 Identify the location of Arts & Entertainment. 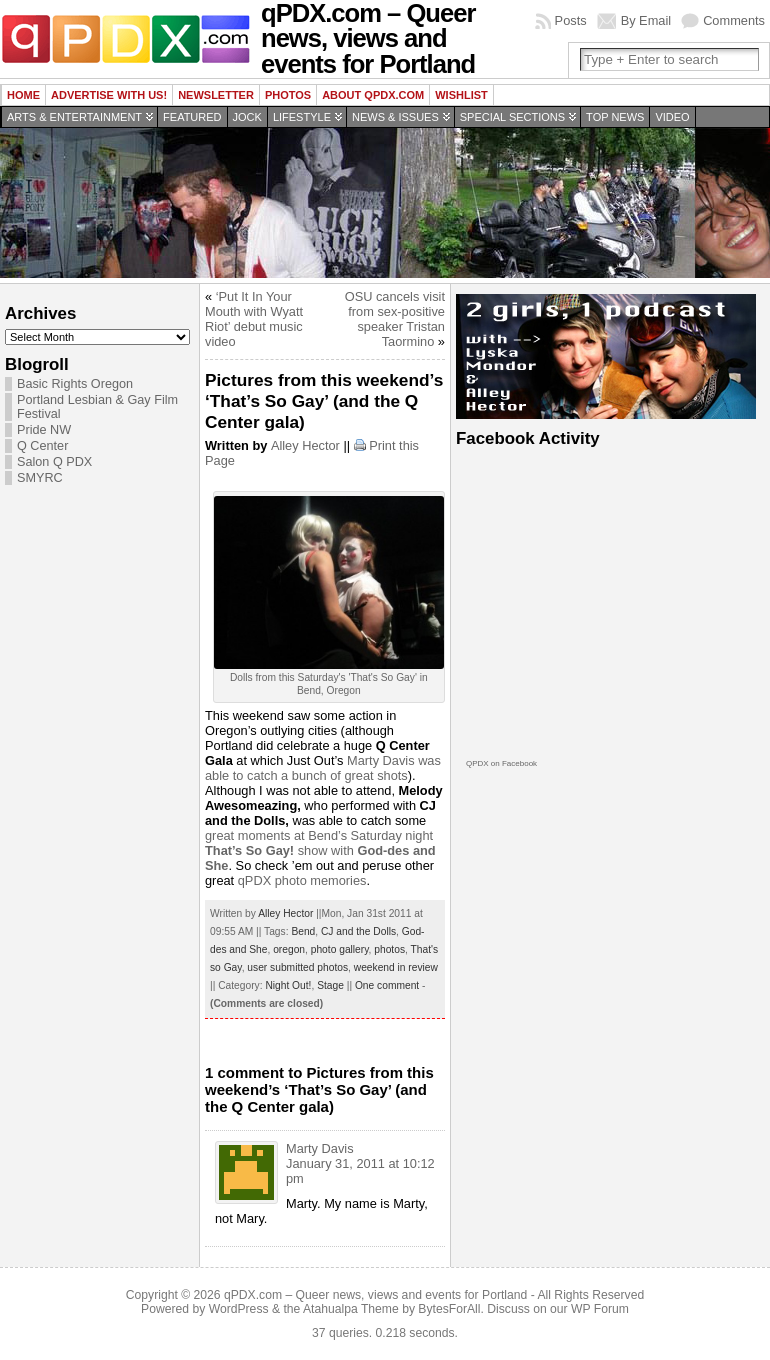
(74, 117).